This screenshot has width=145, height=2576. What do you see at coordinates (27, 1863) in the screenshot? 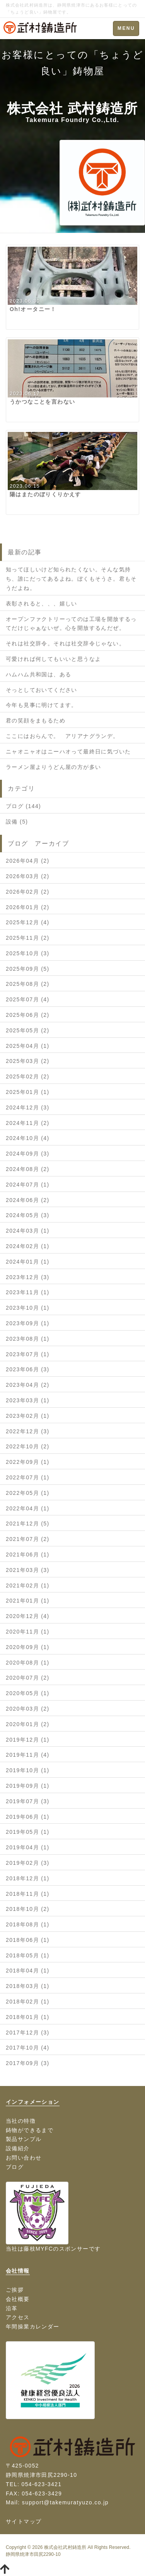
I see `2019年02月 (3)` at bounding box center [27, 1863].